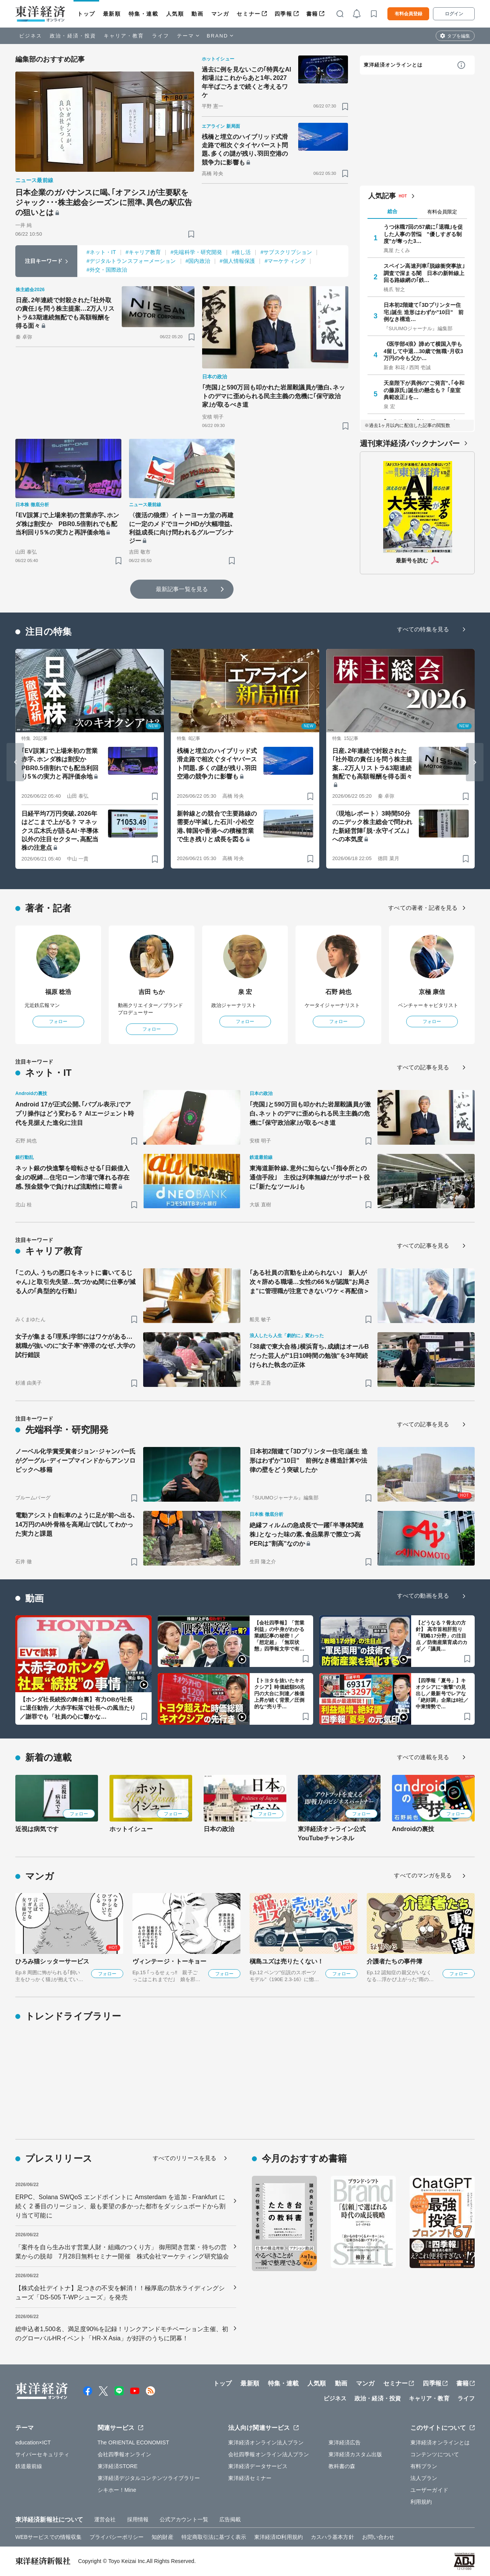 The image size is (490, 2576). I want to click on 有料プラン, so click(424, 2466).